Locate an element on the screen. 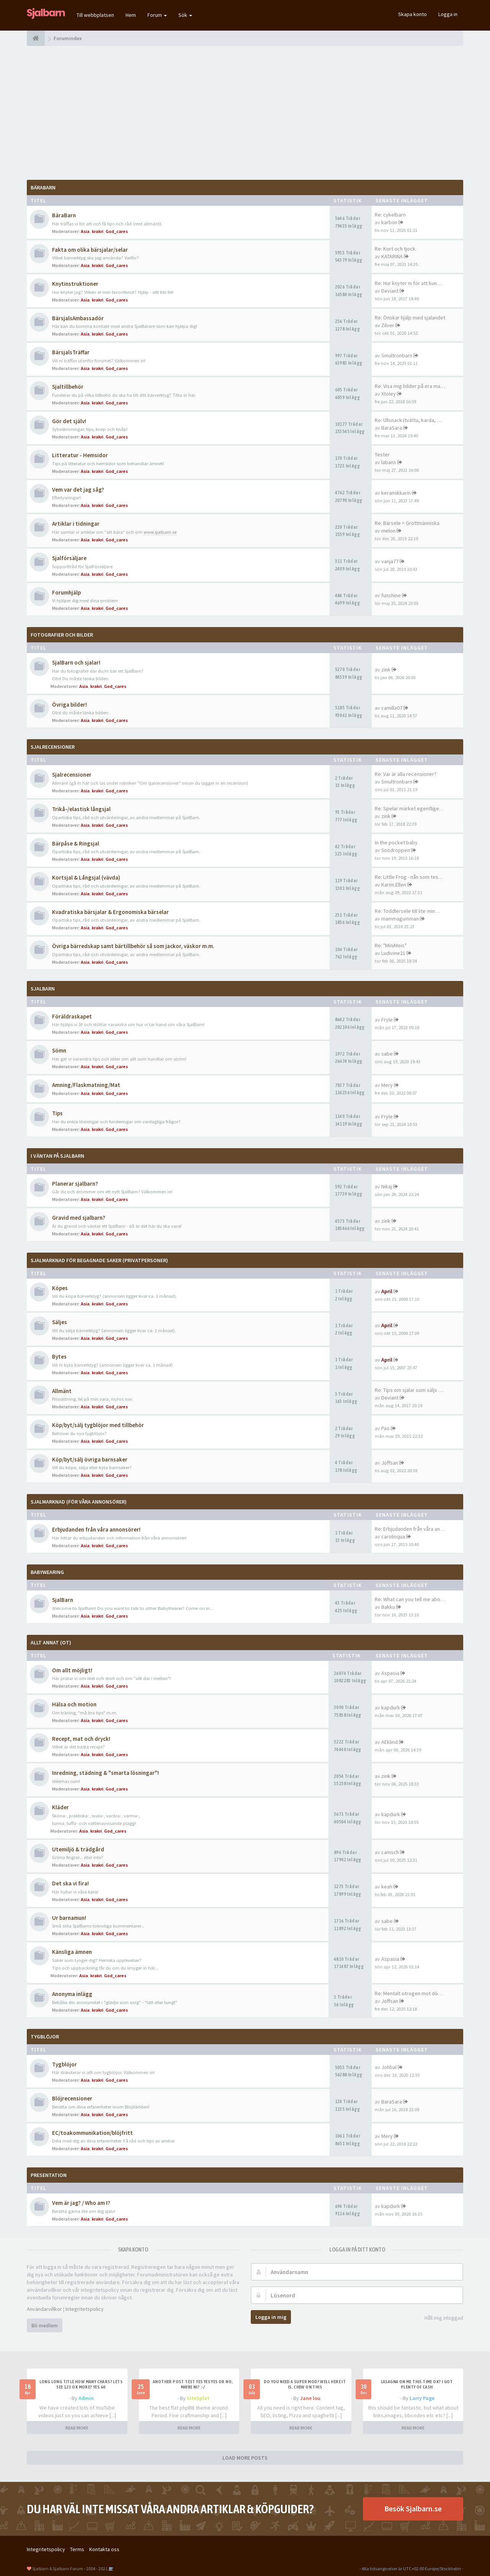  Mery is located at coordinates (387, 1085).